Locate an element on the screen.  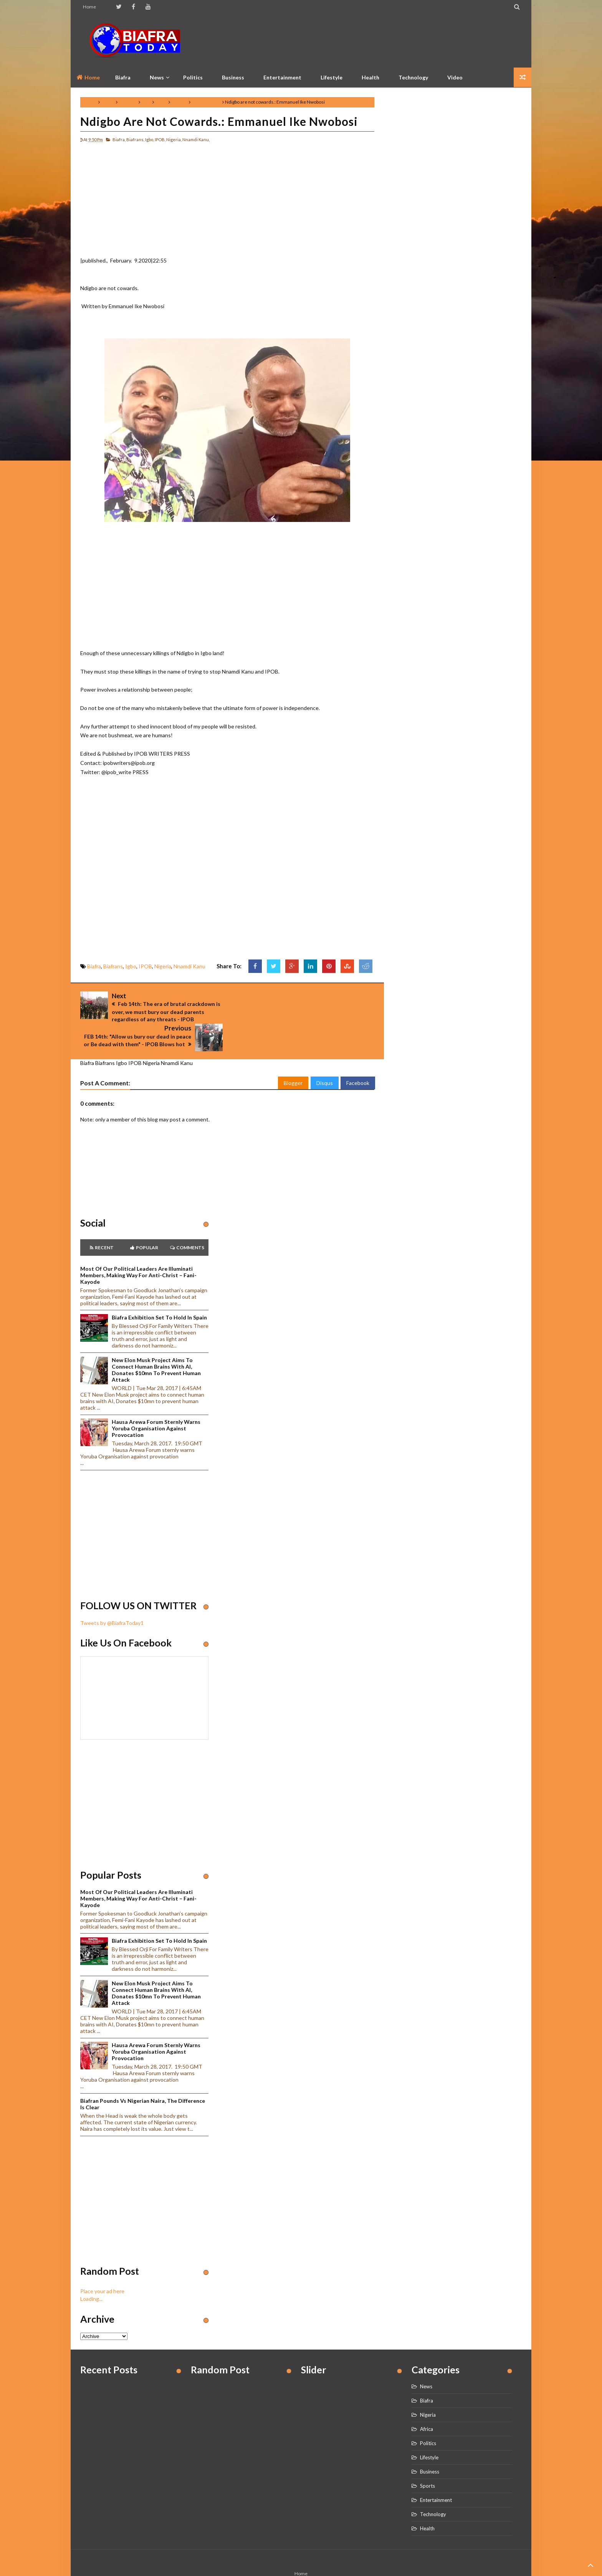
Africa is located at coordinates (426, 2400).